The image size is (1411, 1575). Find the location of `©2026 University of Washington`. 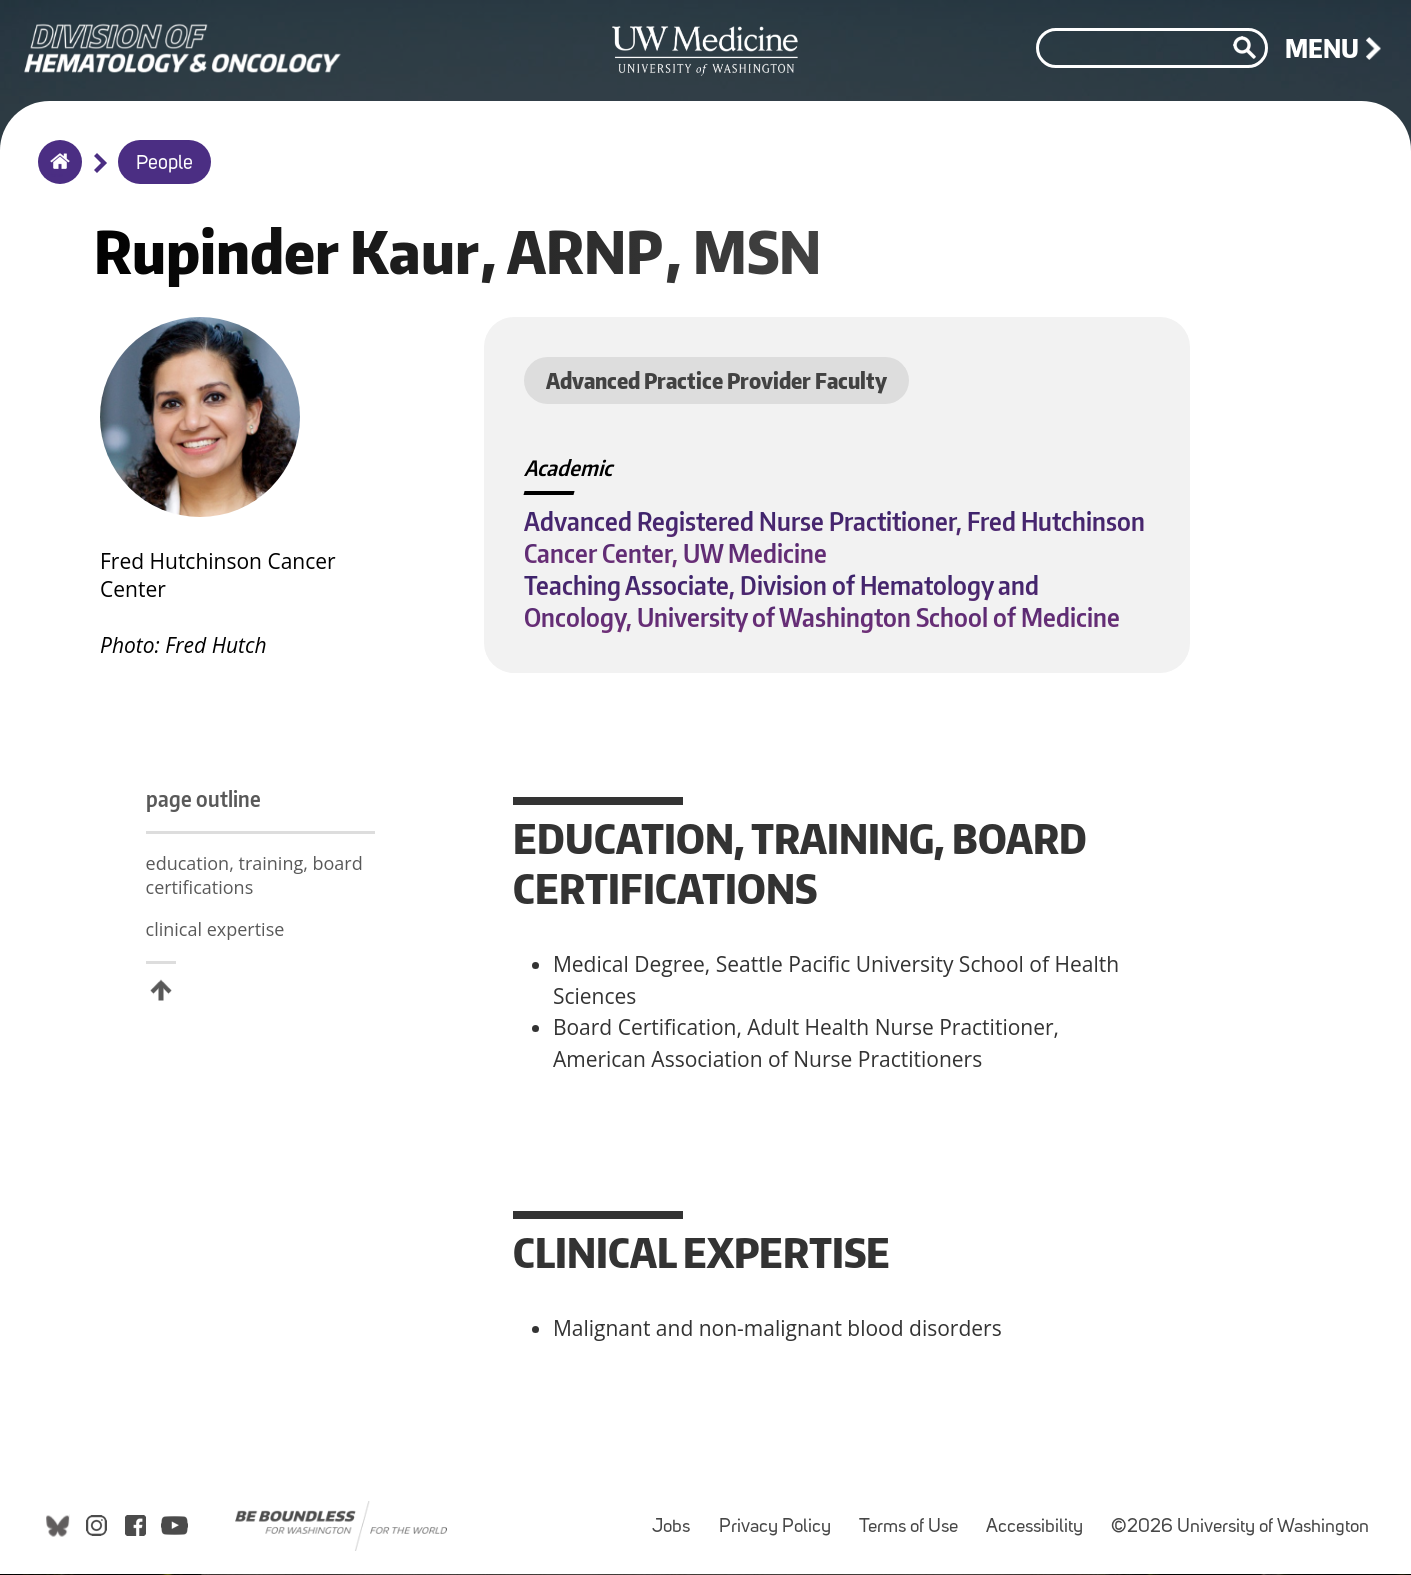

©2026 University of Washington is located at coordinates (1240, 1531).